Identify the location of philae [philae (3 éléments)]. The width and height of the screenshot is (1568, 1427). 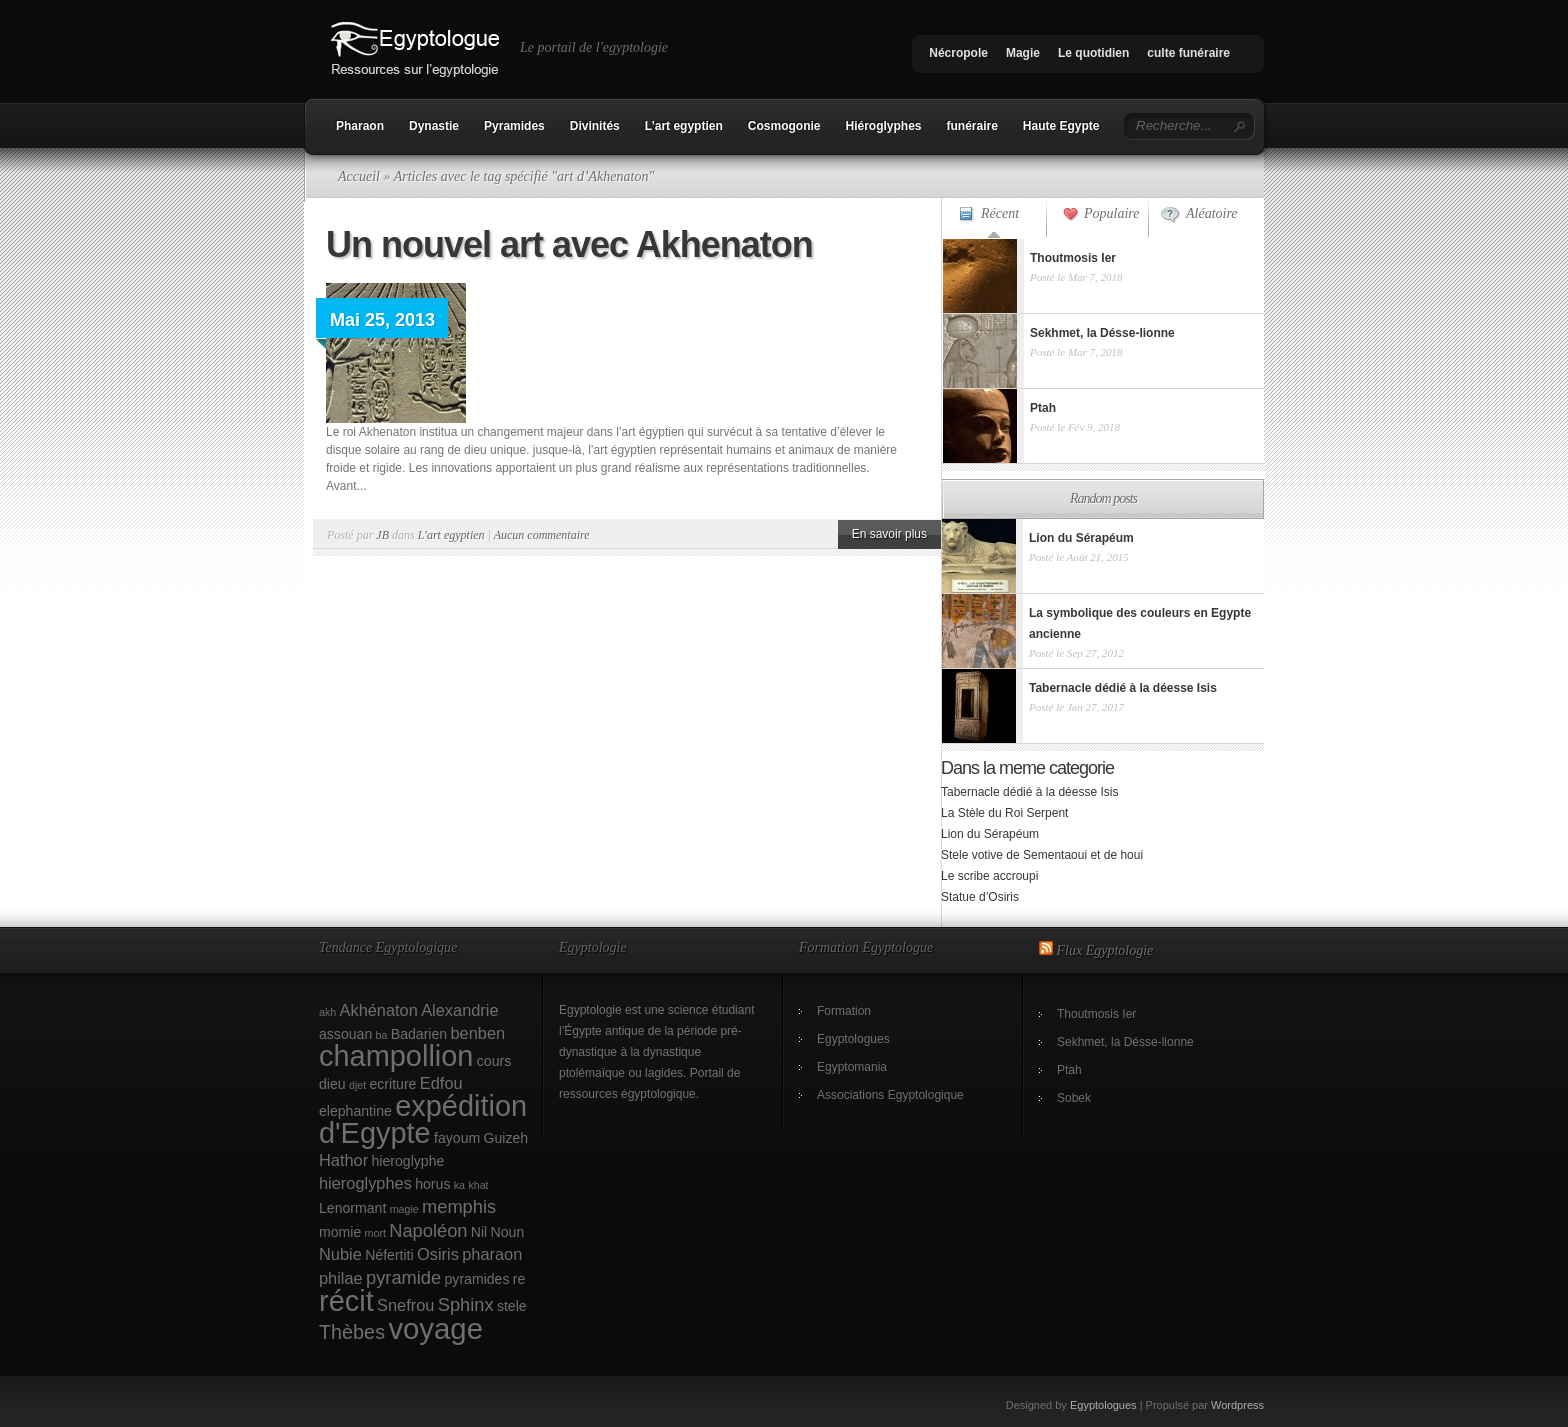
(341, 1278).